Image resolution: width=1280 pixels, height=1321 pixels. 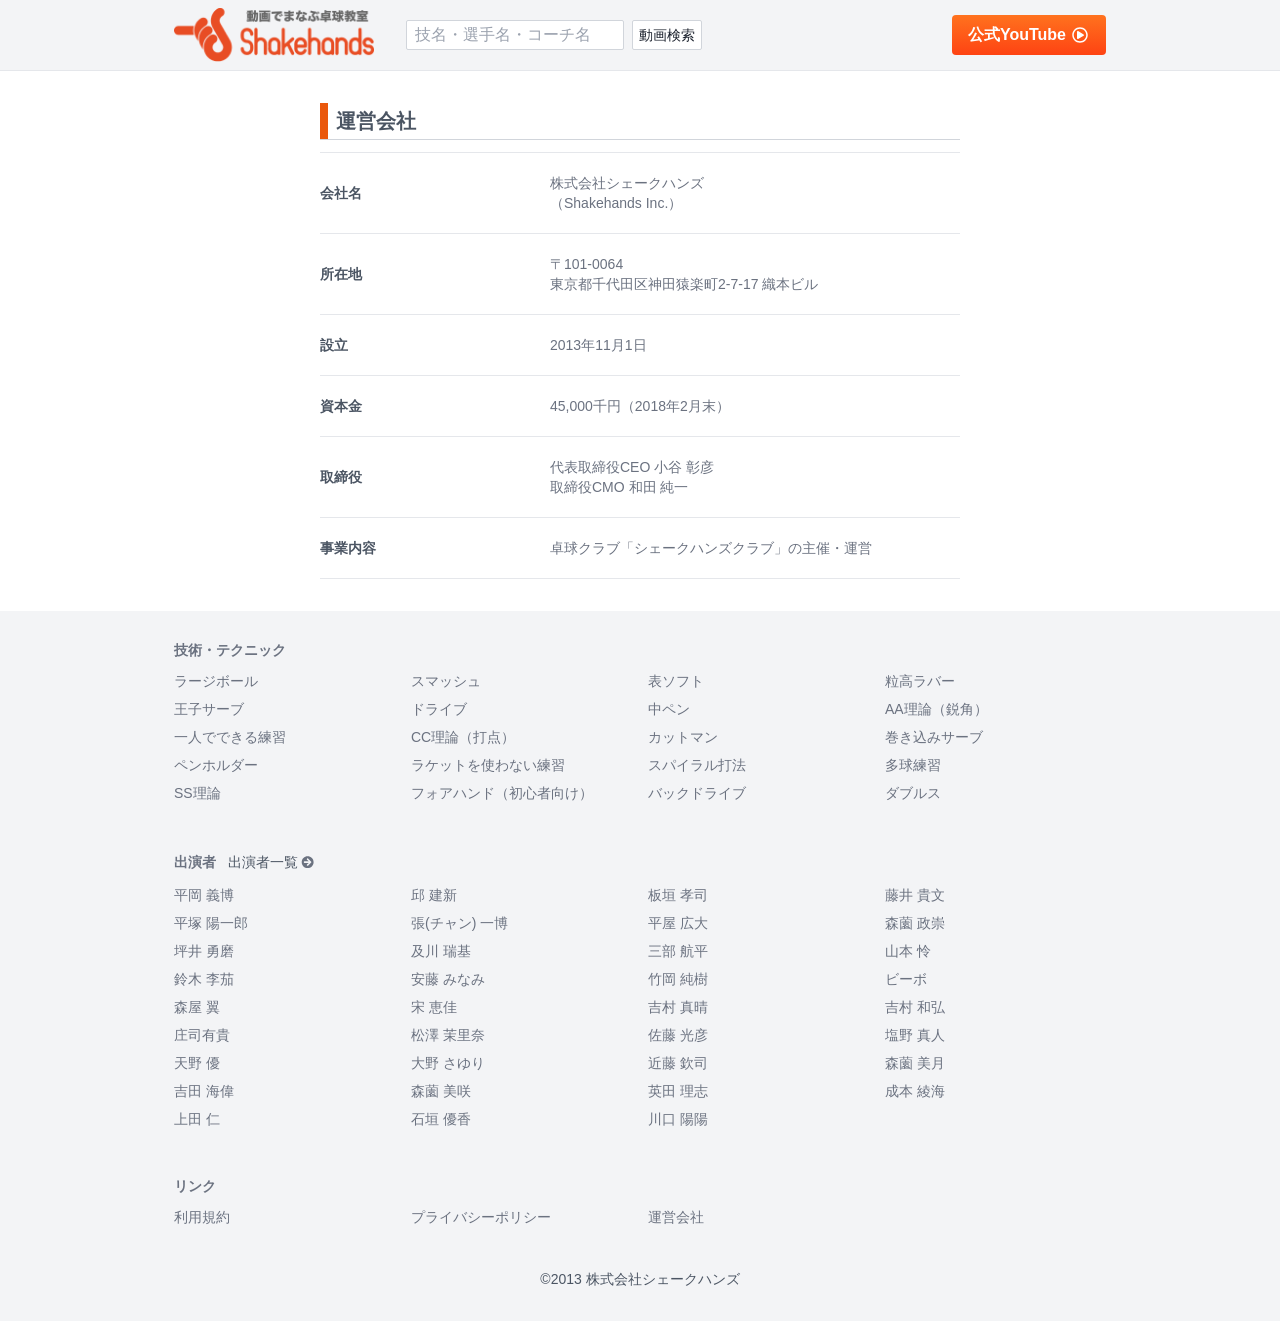 I want to click on SS理論, so click(x=197, y=793).